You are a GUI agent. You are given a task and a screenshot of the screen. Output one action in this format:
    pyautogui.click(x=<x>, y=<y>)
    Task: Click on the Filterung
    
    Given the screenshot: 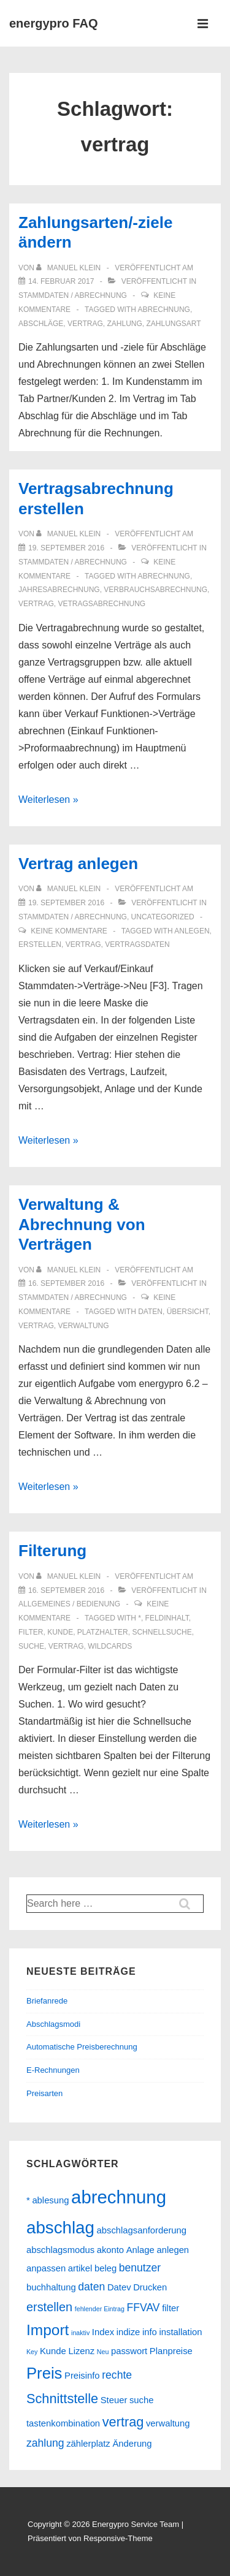 What is the action you would take?
    pyautogui.click(x=52, y=1550)
    